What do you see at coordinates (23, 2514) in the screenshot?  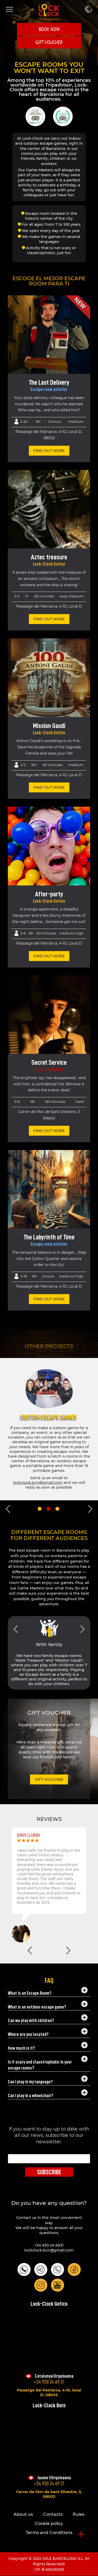 I see `About us` at bounding box center [23, 2514].